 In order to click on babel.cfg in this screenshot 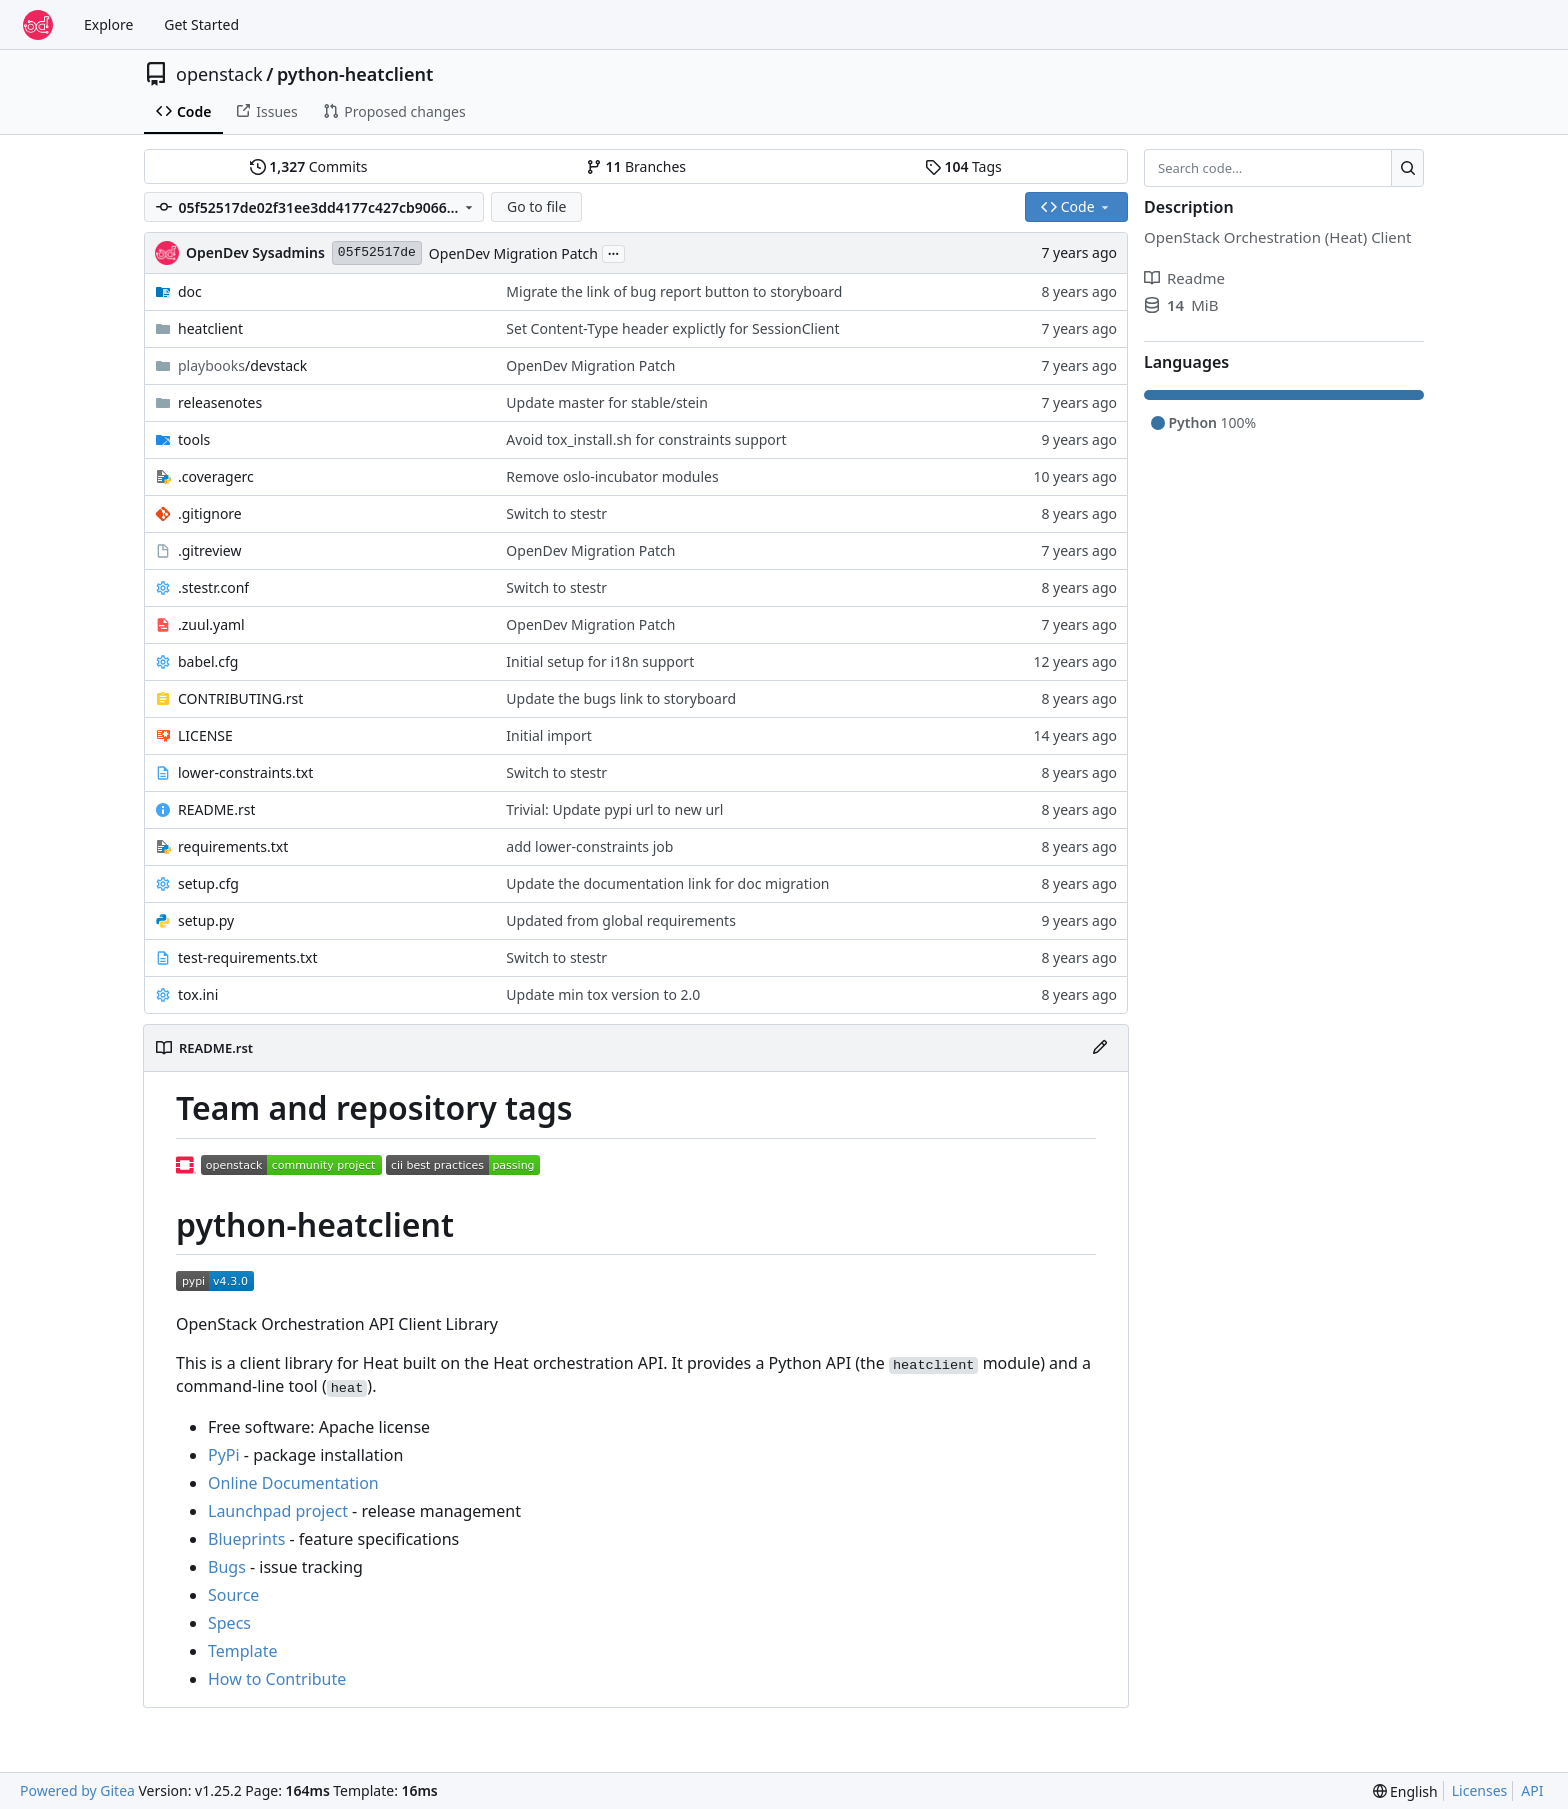, I will do `click(208, 661)`.